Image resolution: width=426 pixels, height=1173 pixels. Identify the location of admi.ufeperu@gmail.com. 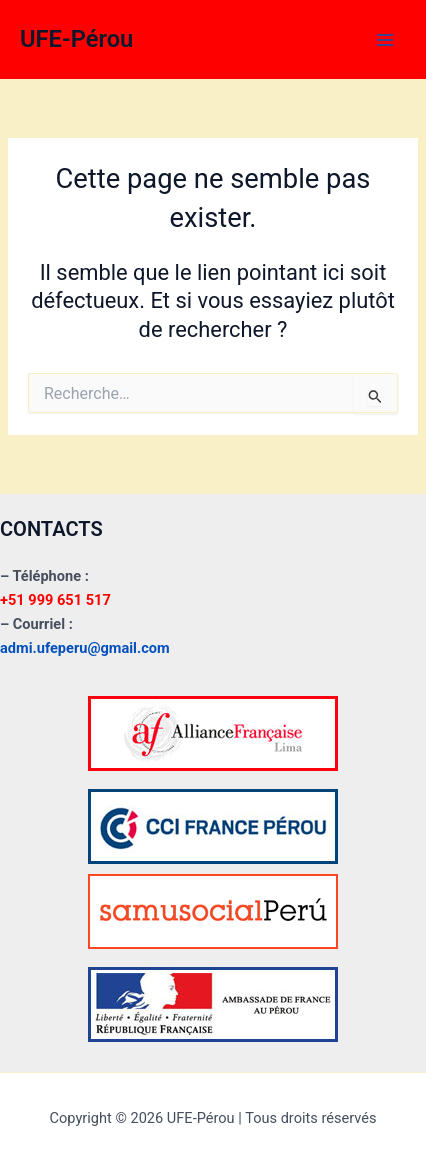
(85, 648).